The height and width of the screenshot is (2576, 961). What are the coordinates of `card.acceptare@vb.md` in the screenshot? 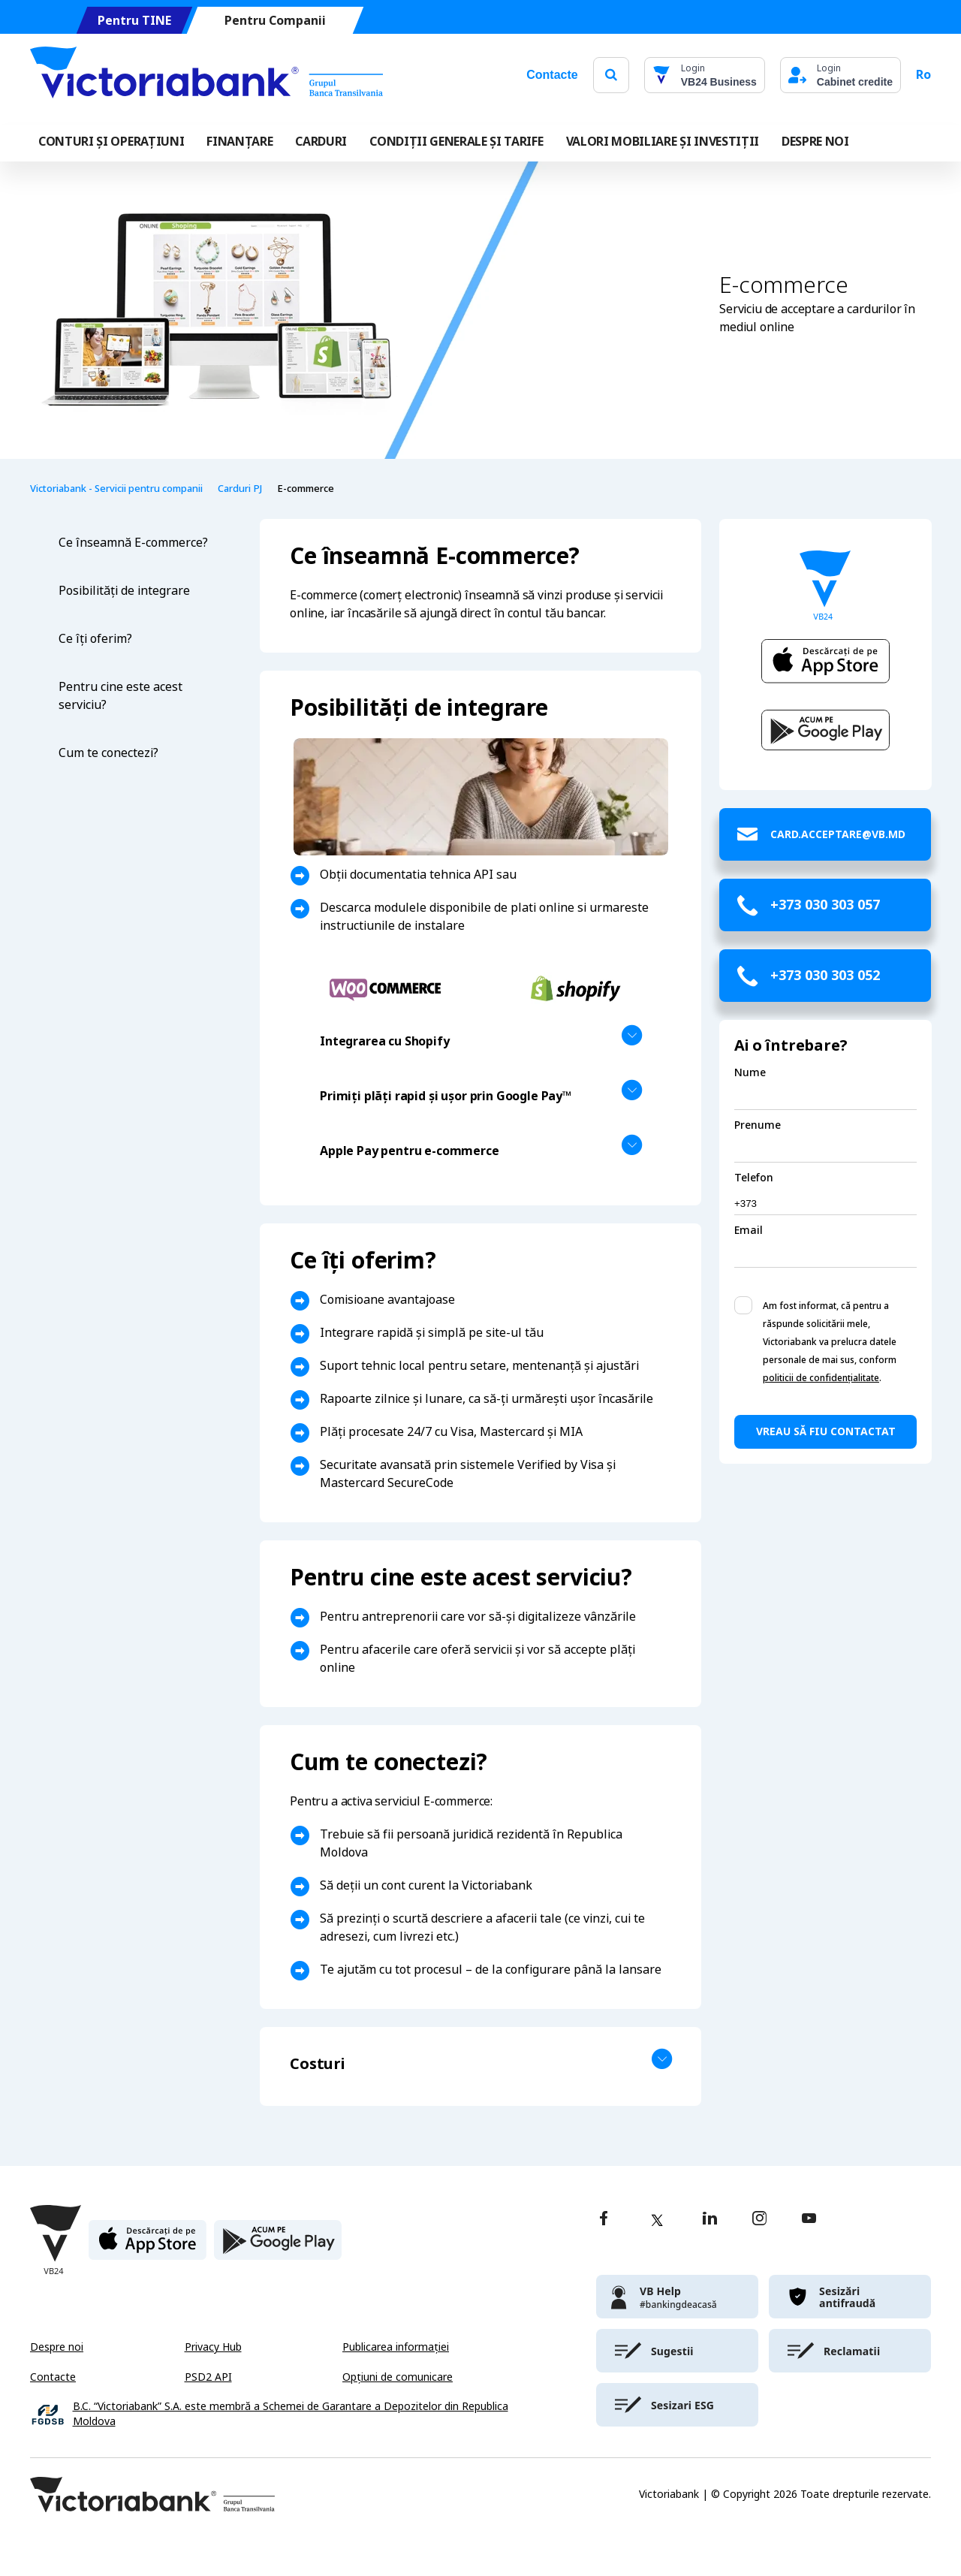 It's located at (837, 834).